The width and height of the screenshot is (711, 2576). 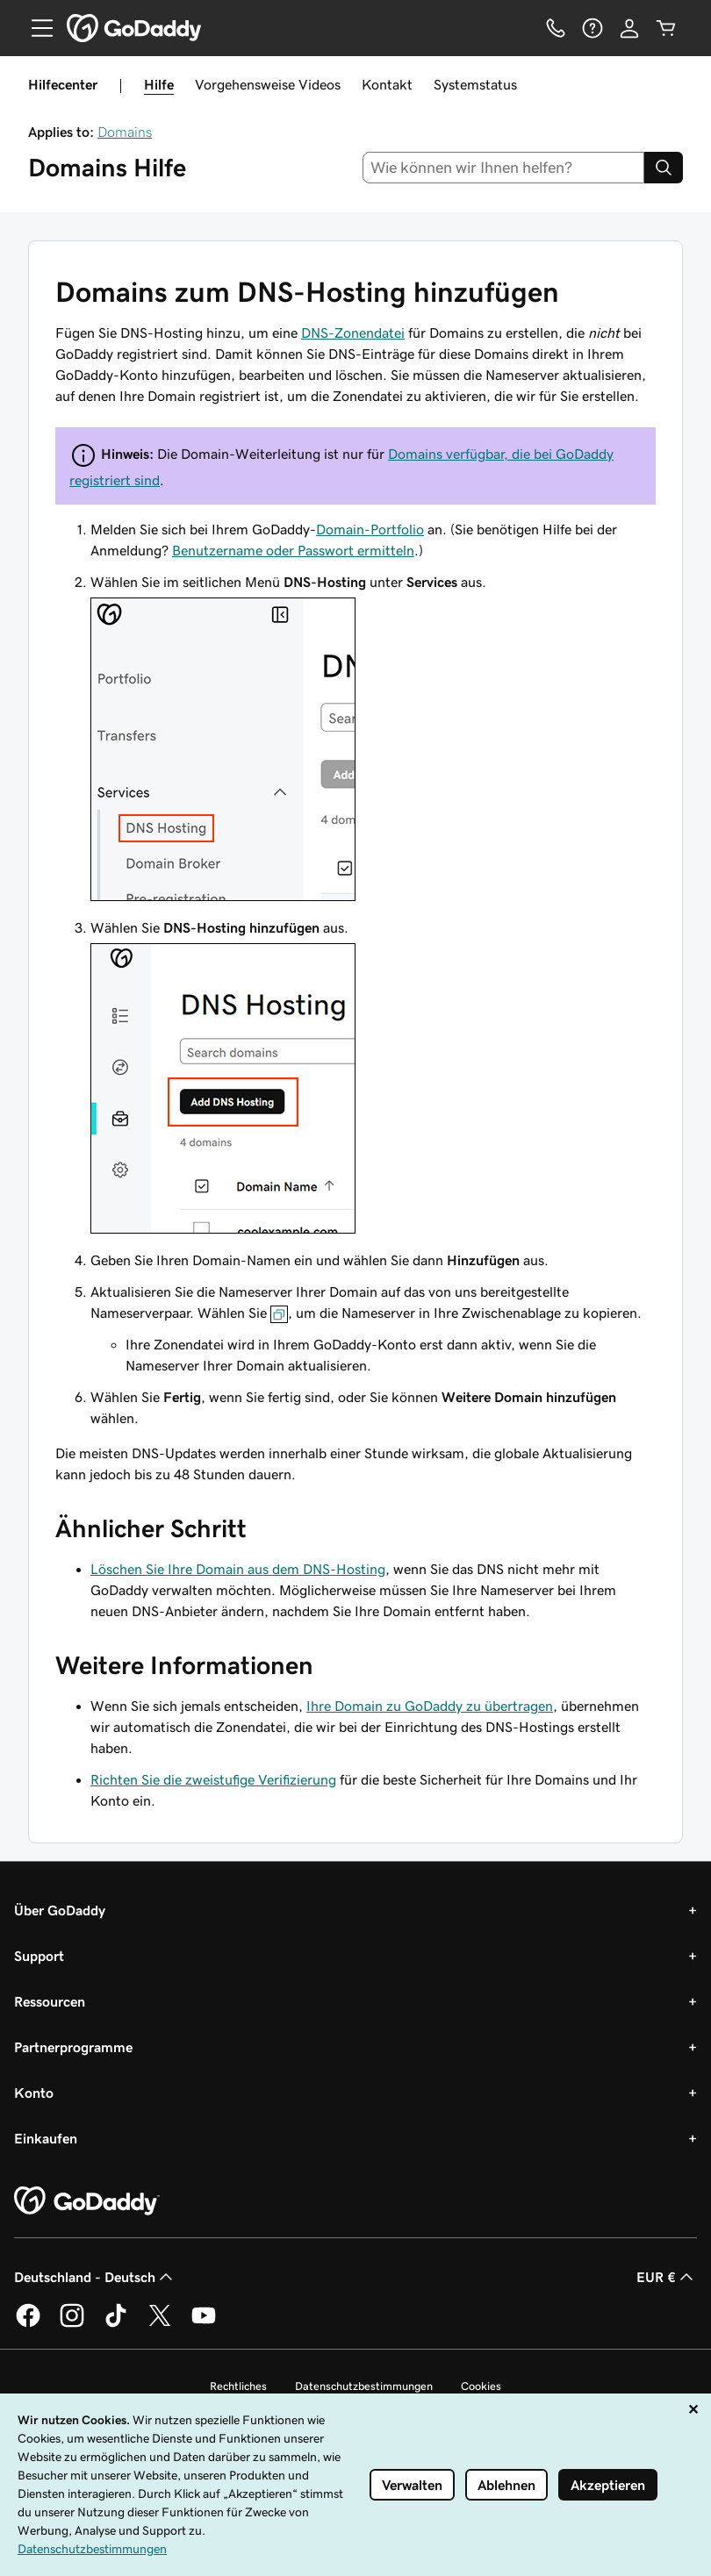 I want to click on Konto, so click(x=34, y=2093).